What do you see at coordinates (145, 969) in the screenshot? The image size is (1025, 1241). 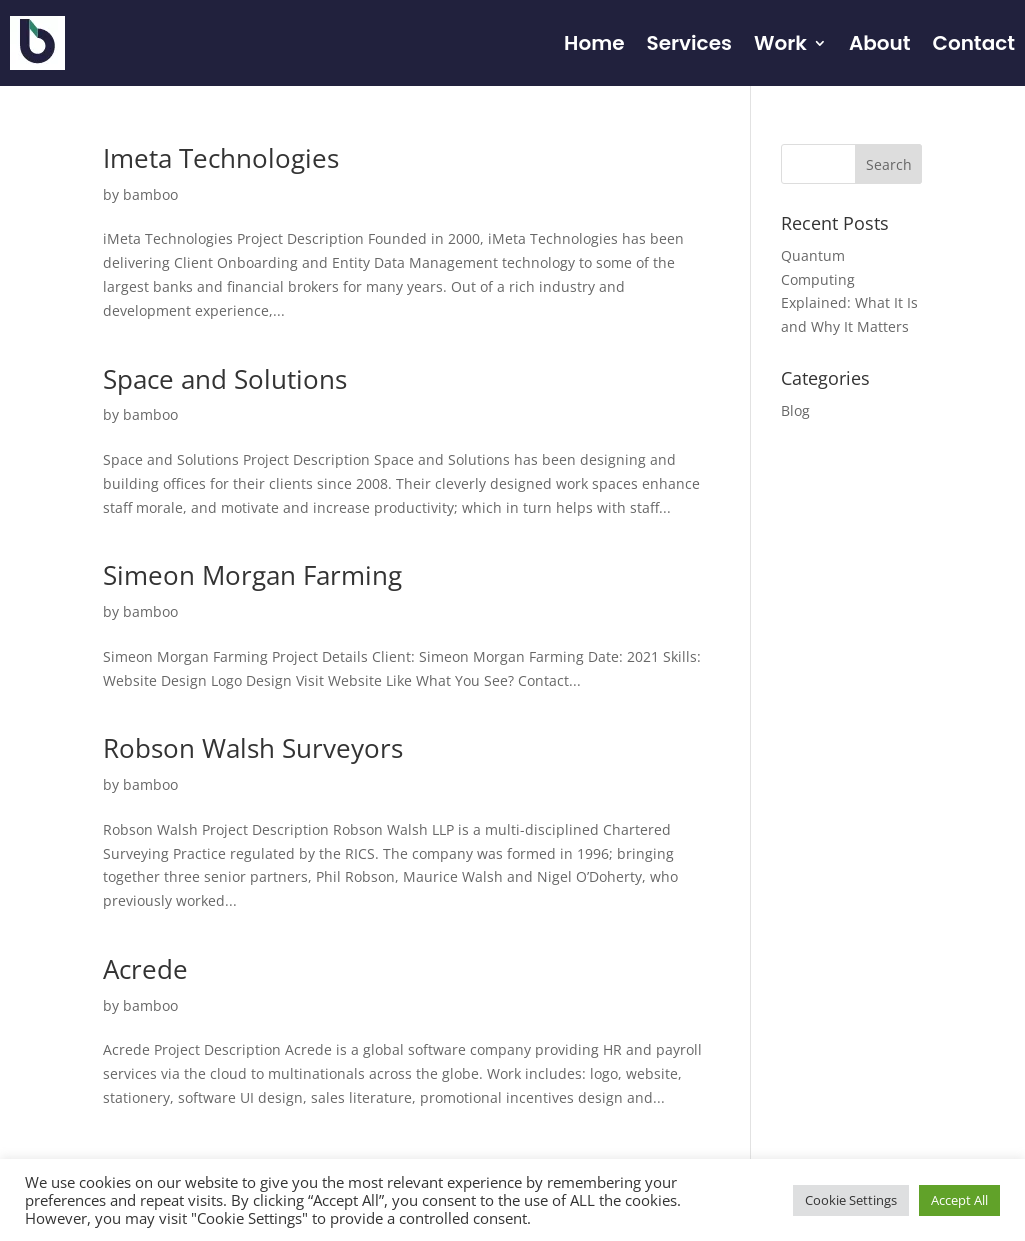 I see `Acrede` at bounding box center [145, 969].